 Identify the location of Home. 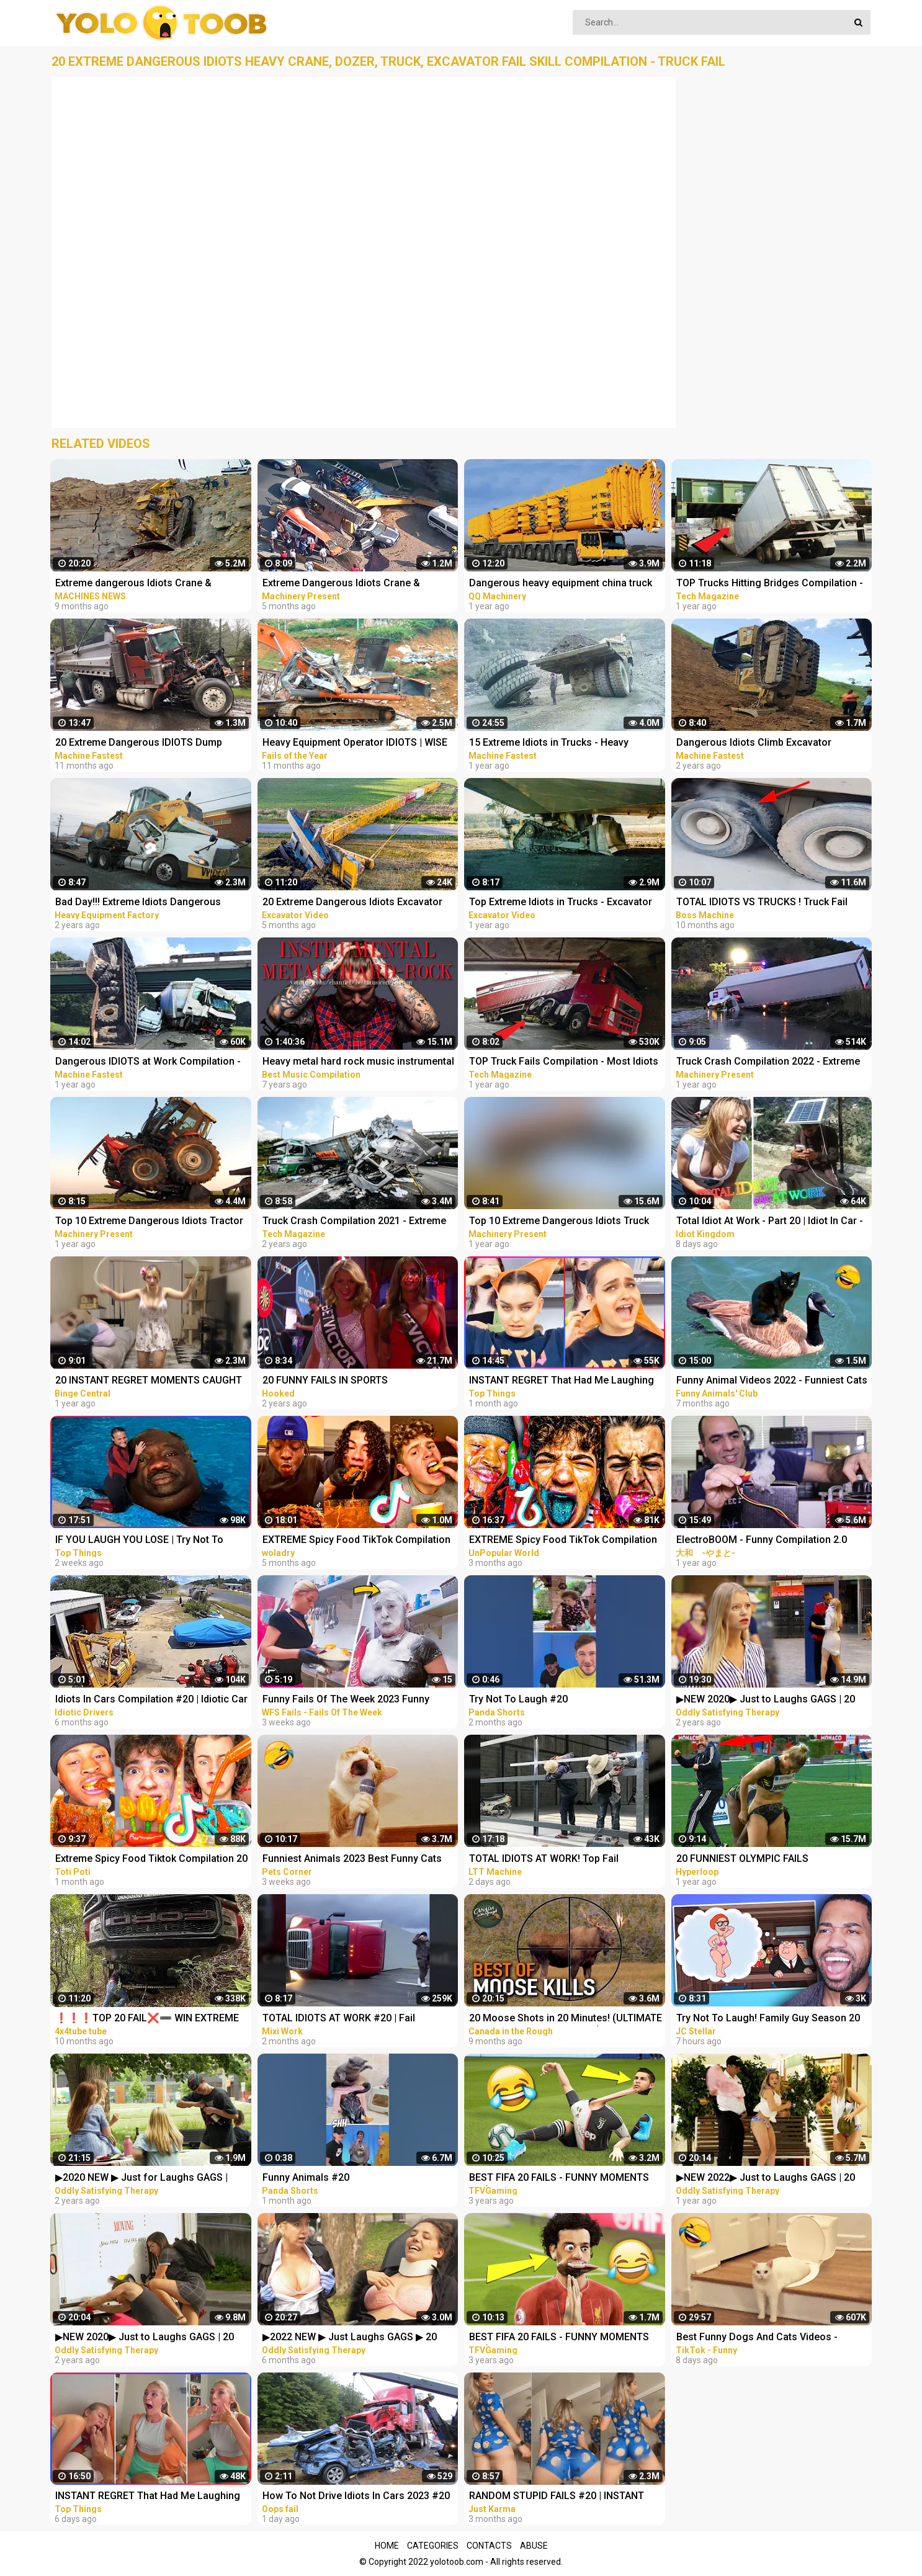
(387, 2546).